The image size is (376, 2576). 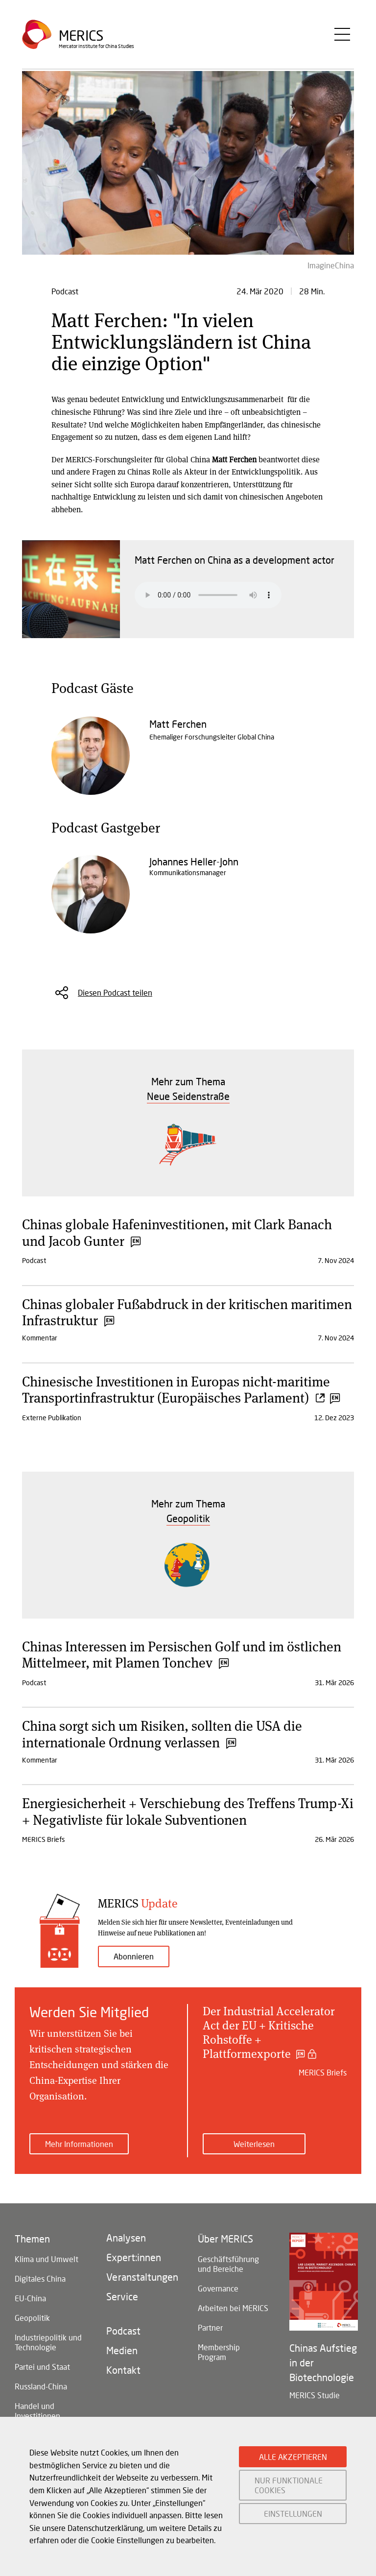 What do you see at coordinates (122, 2350) in the screenshot?
I see `Medien` at bounding box center [122, 2350].